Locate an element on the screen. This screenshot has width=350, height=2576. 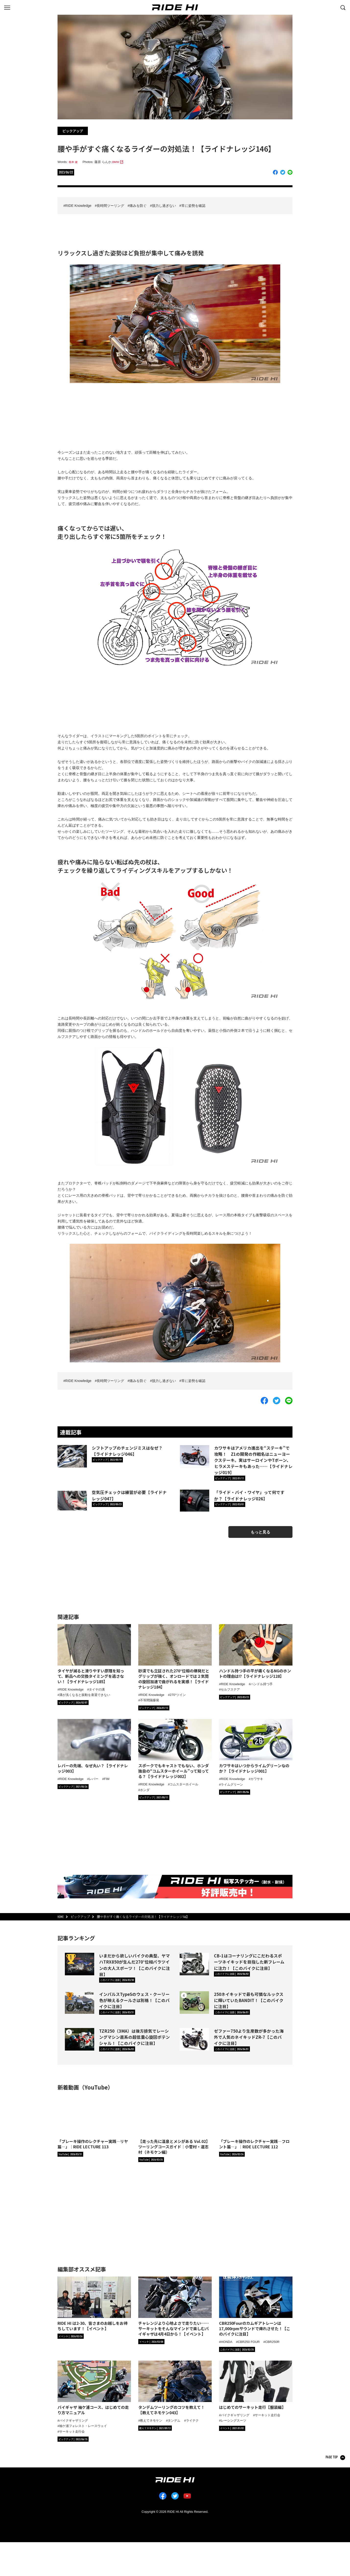
[インパルスTypeSのウェス・クーリー色が映えるクールさは別格！【このバイクに注目】の詳細へ] is located at coordinates (79, 2003).